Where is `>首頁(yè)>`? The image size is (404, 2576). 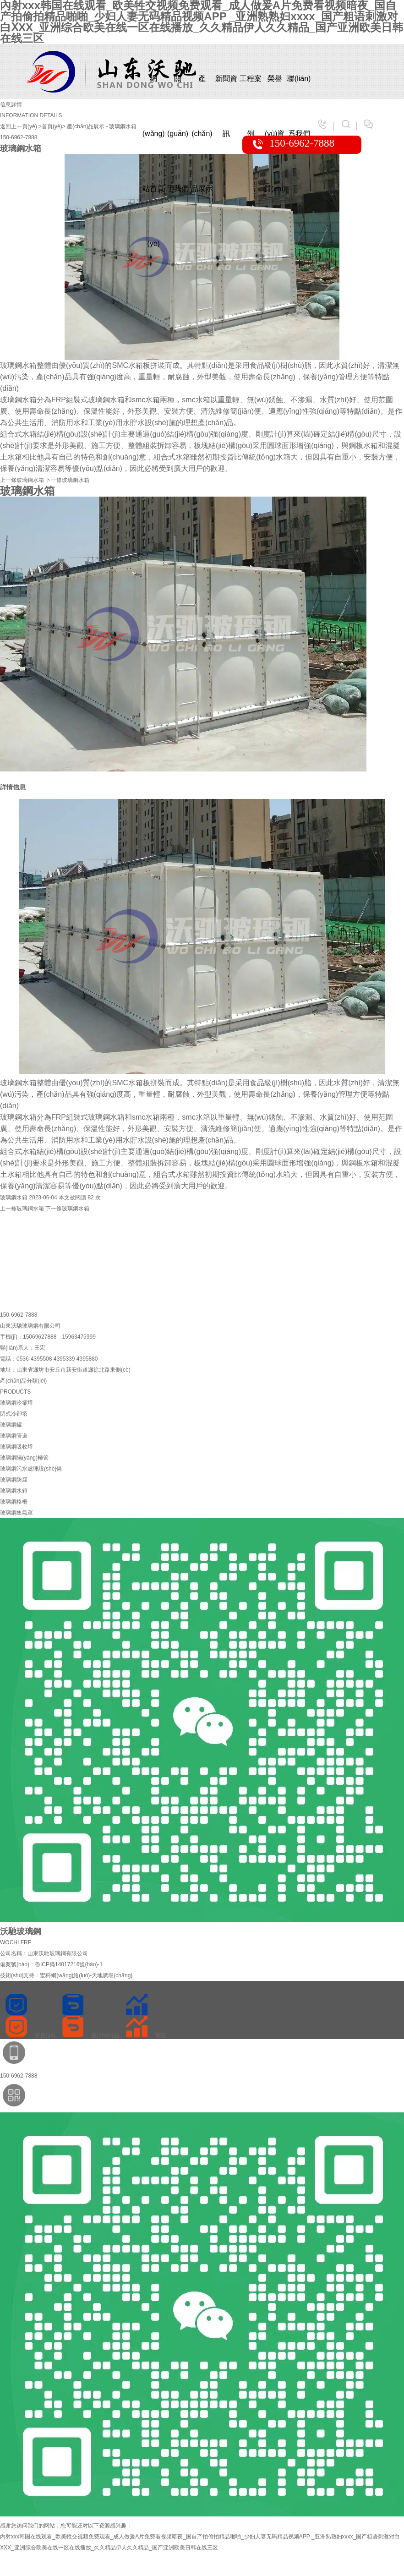 >首頁(yè)> is located at coordinates (52, 126).